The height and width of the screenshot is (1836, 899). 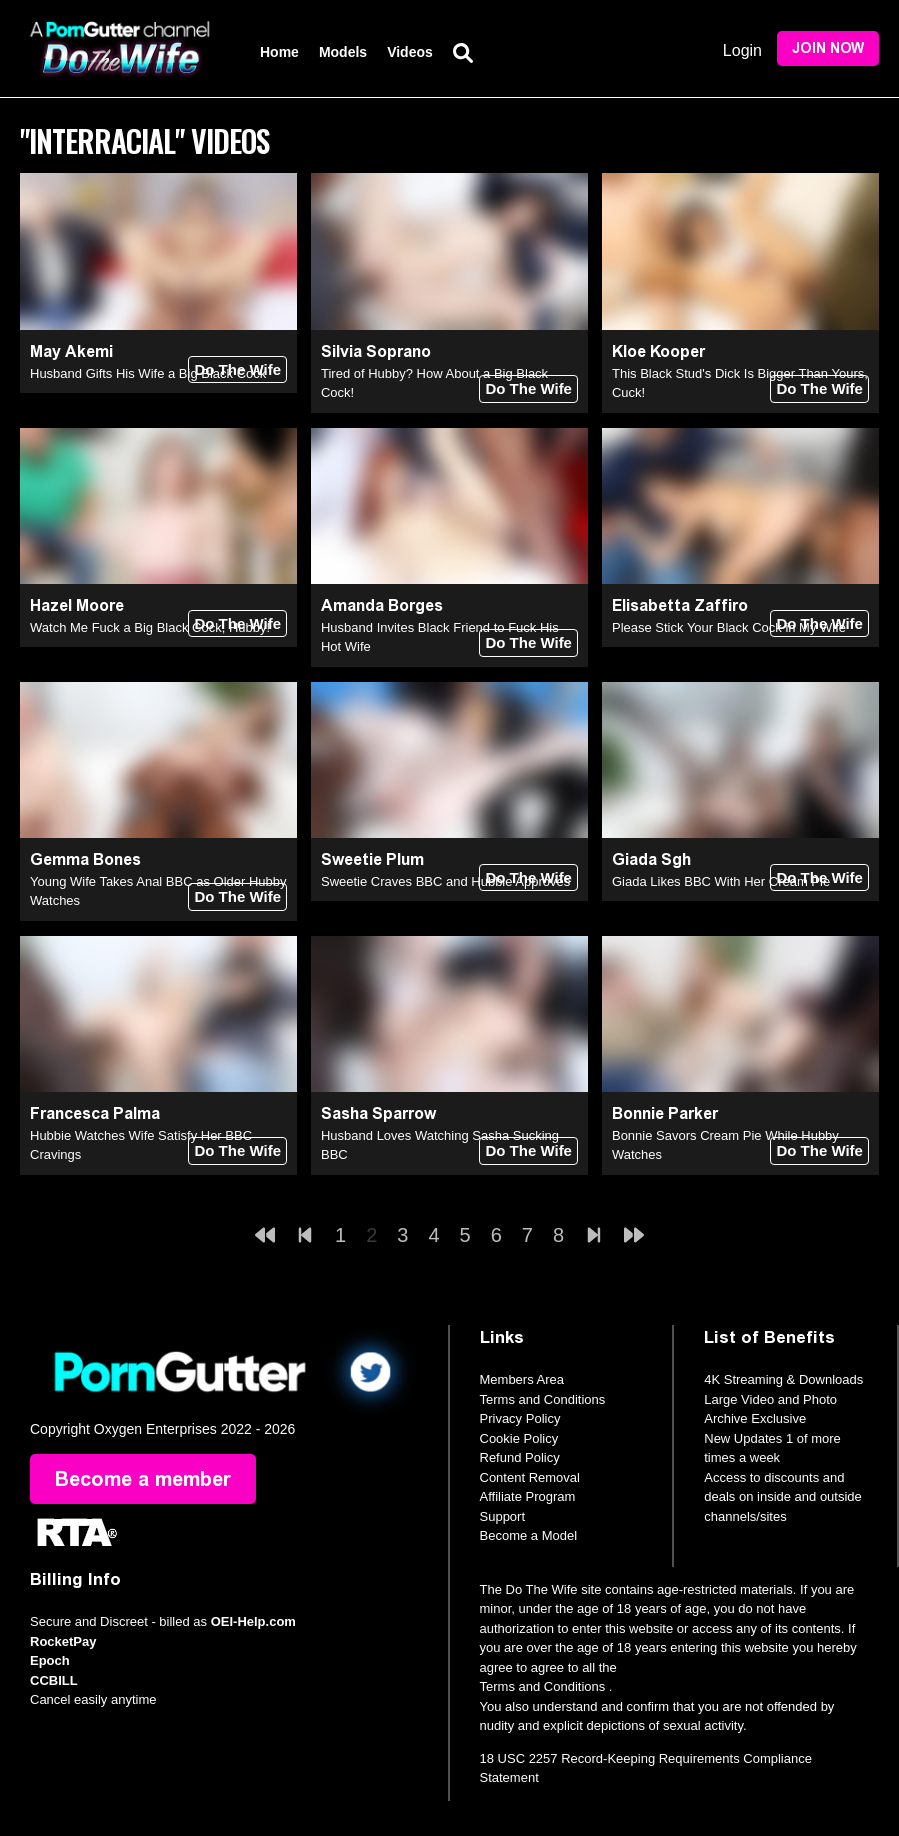 What do you see at coordinates (376, 351) in the screenshot?
I see `Silvia Soprano` at bounding box center [376, 351].